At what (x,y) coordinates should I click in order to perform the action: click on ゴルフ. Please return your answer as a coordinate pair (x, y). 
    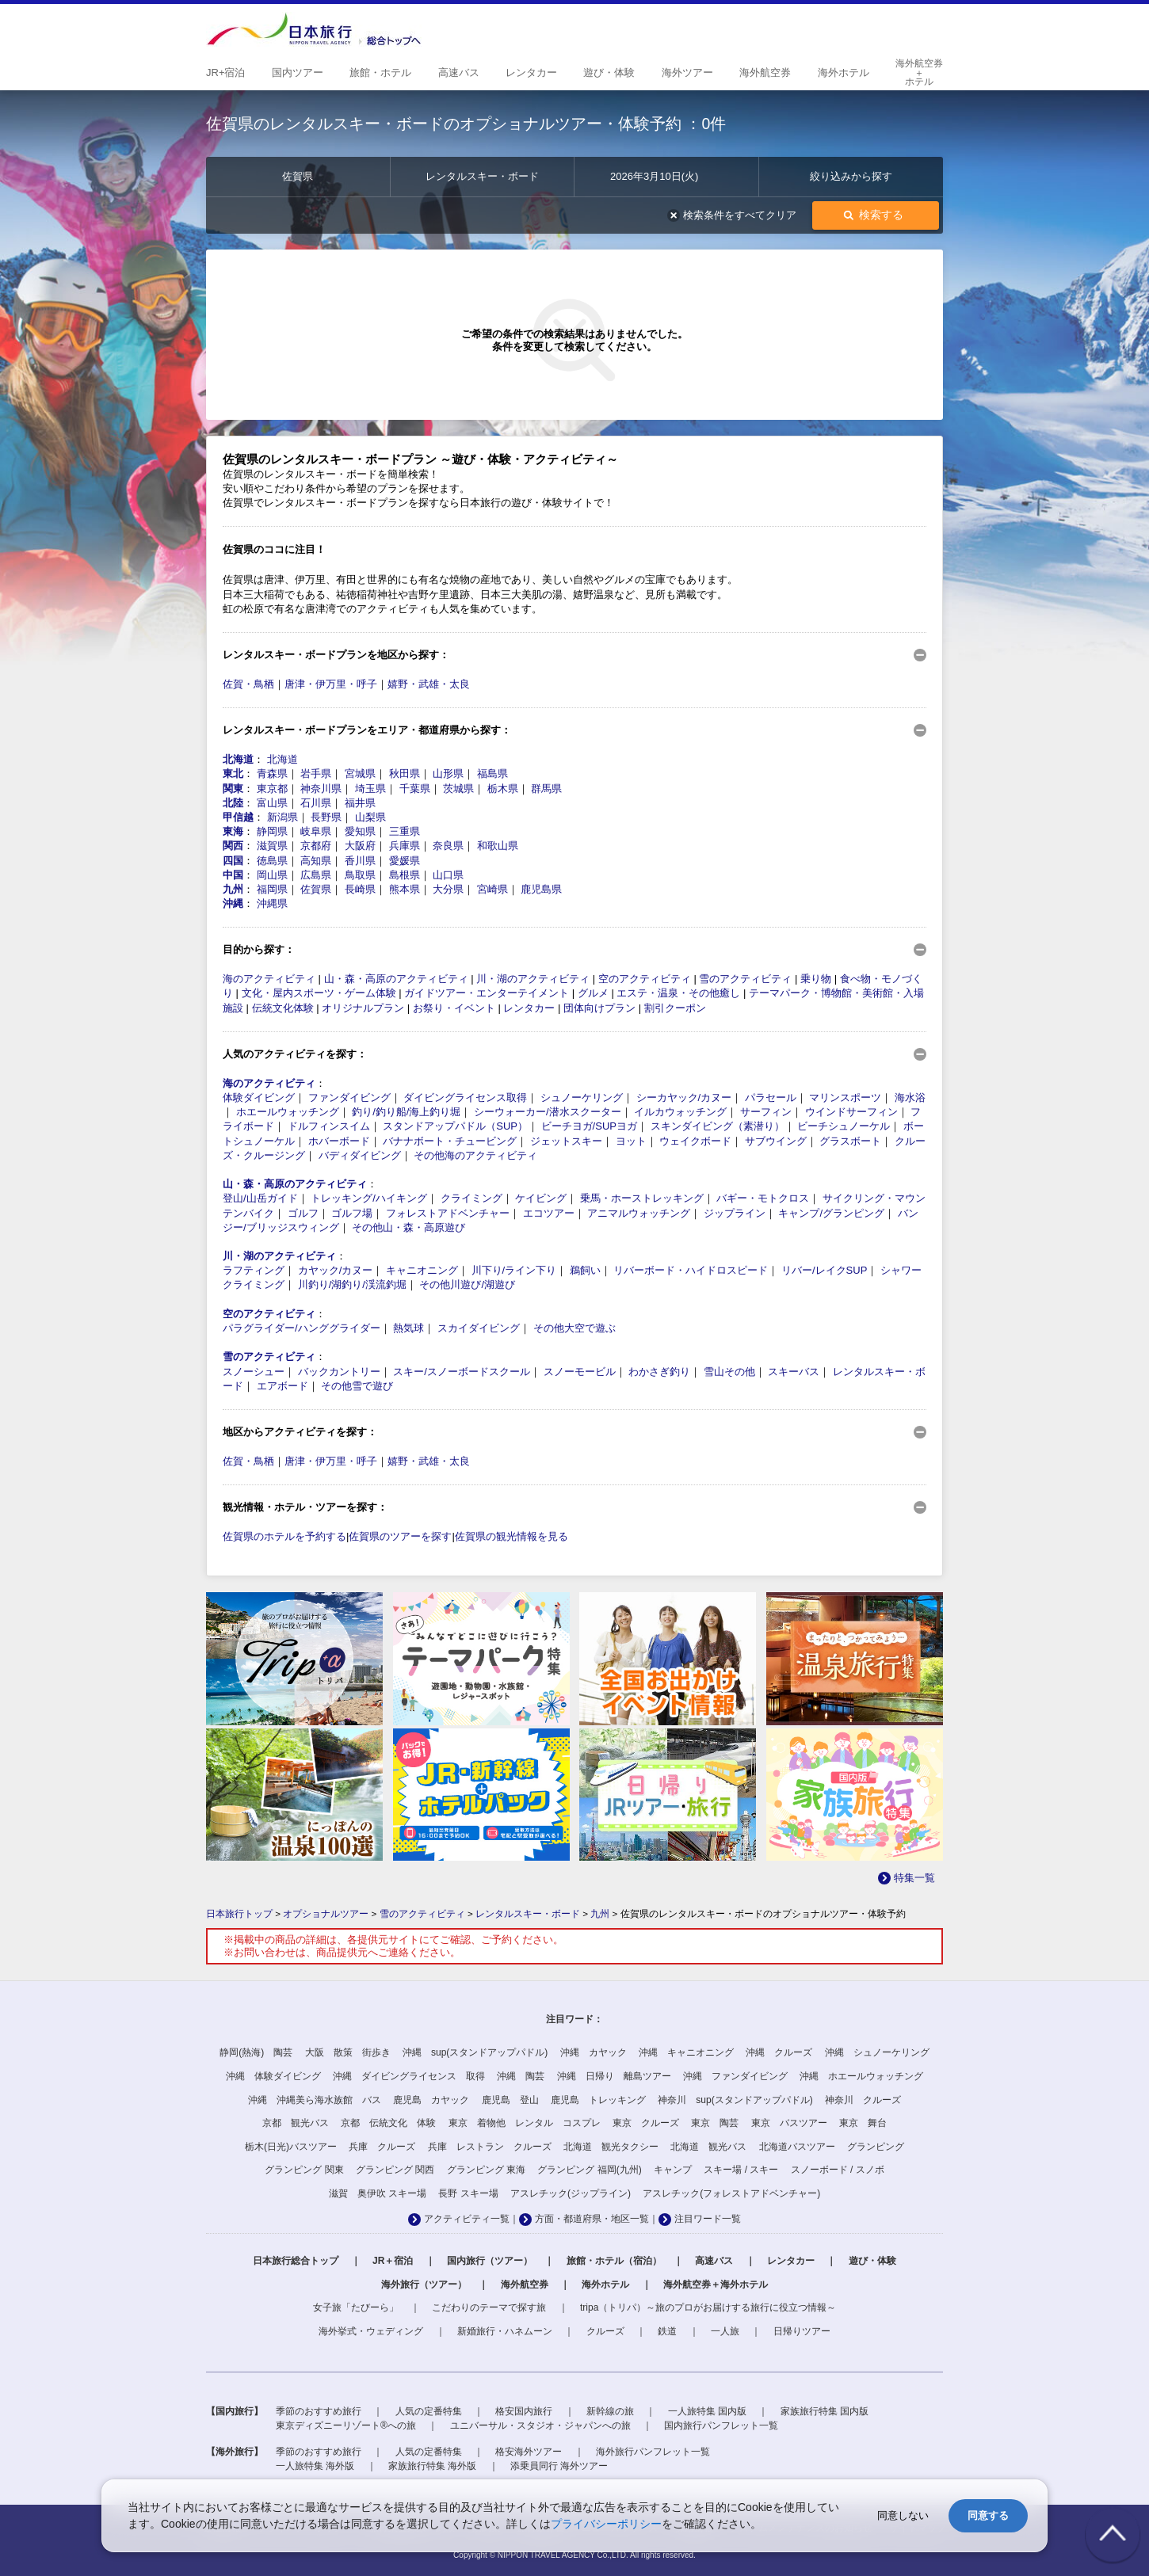
    Looking at the image, I should click on (303, 1213).